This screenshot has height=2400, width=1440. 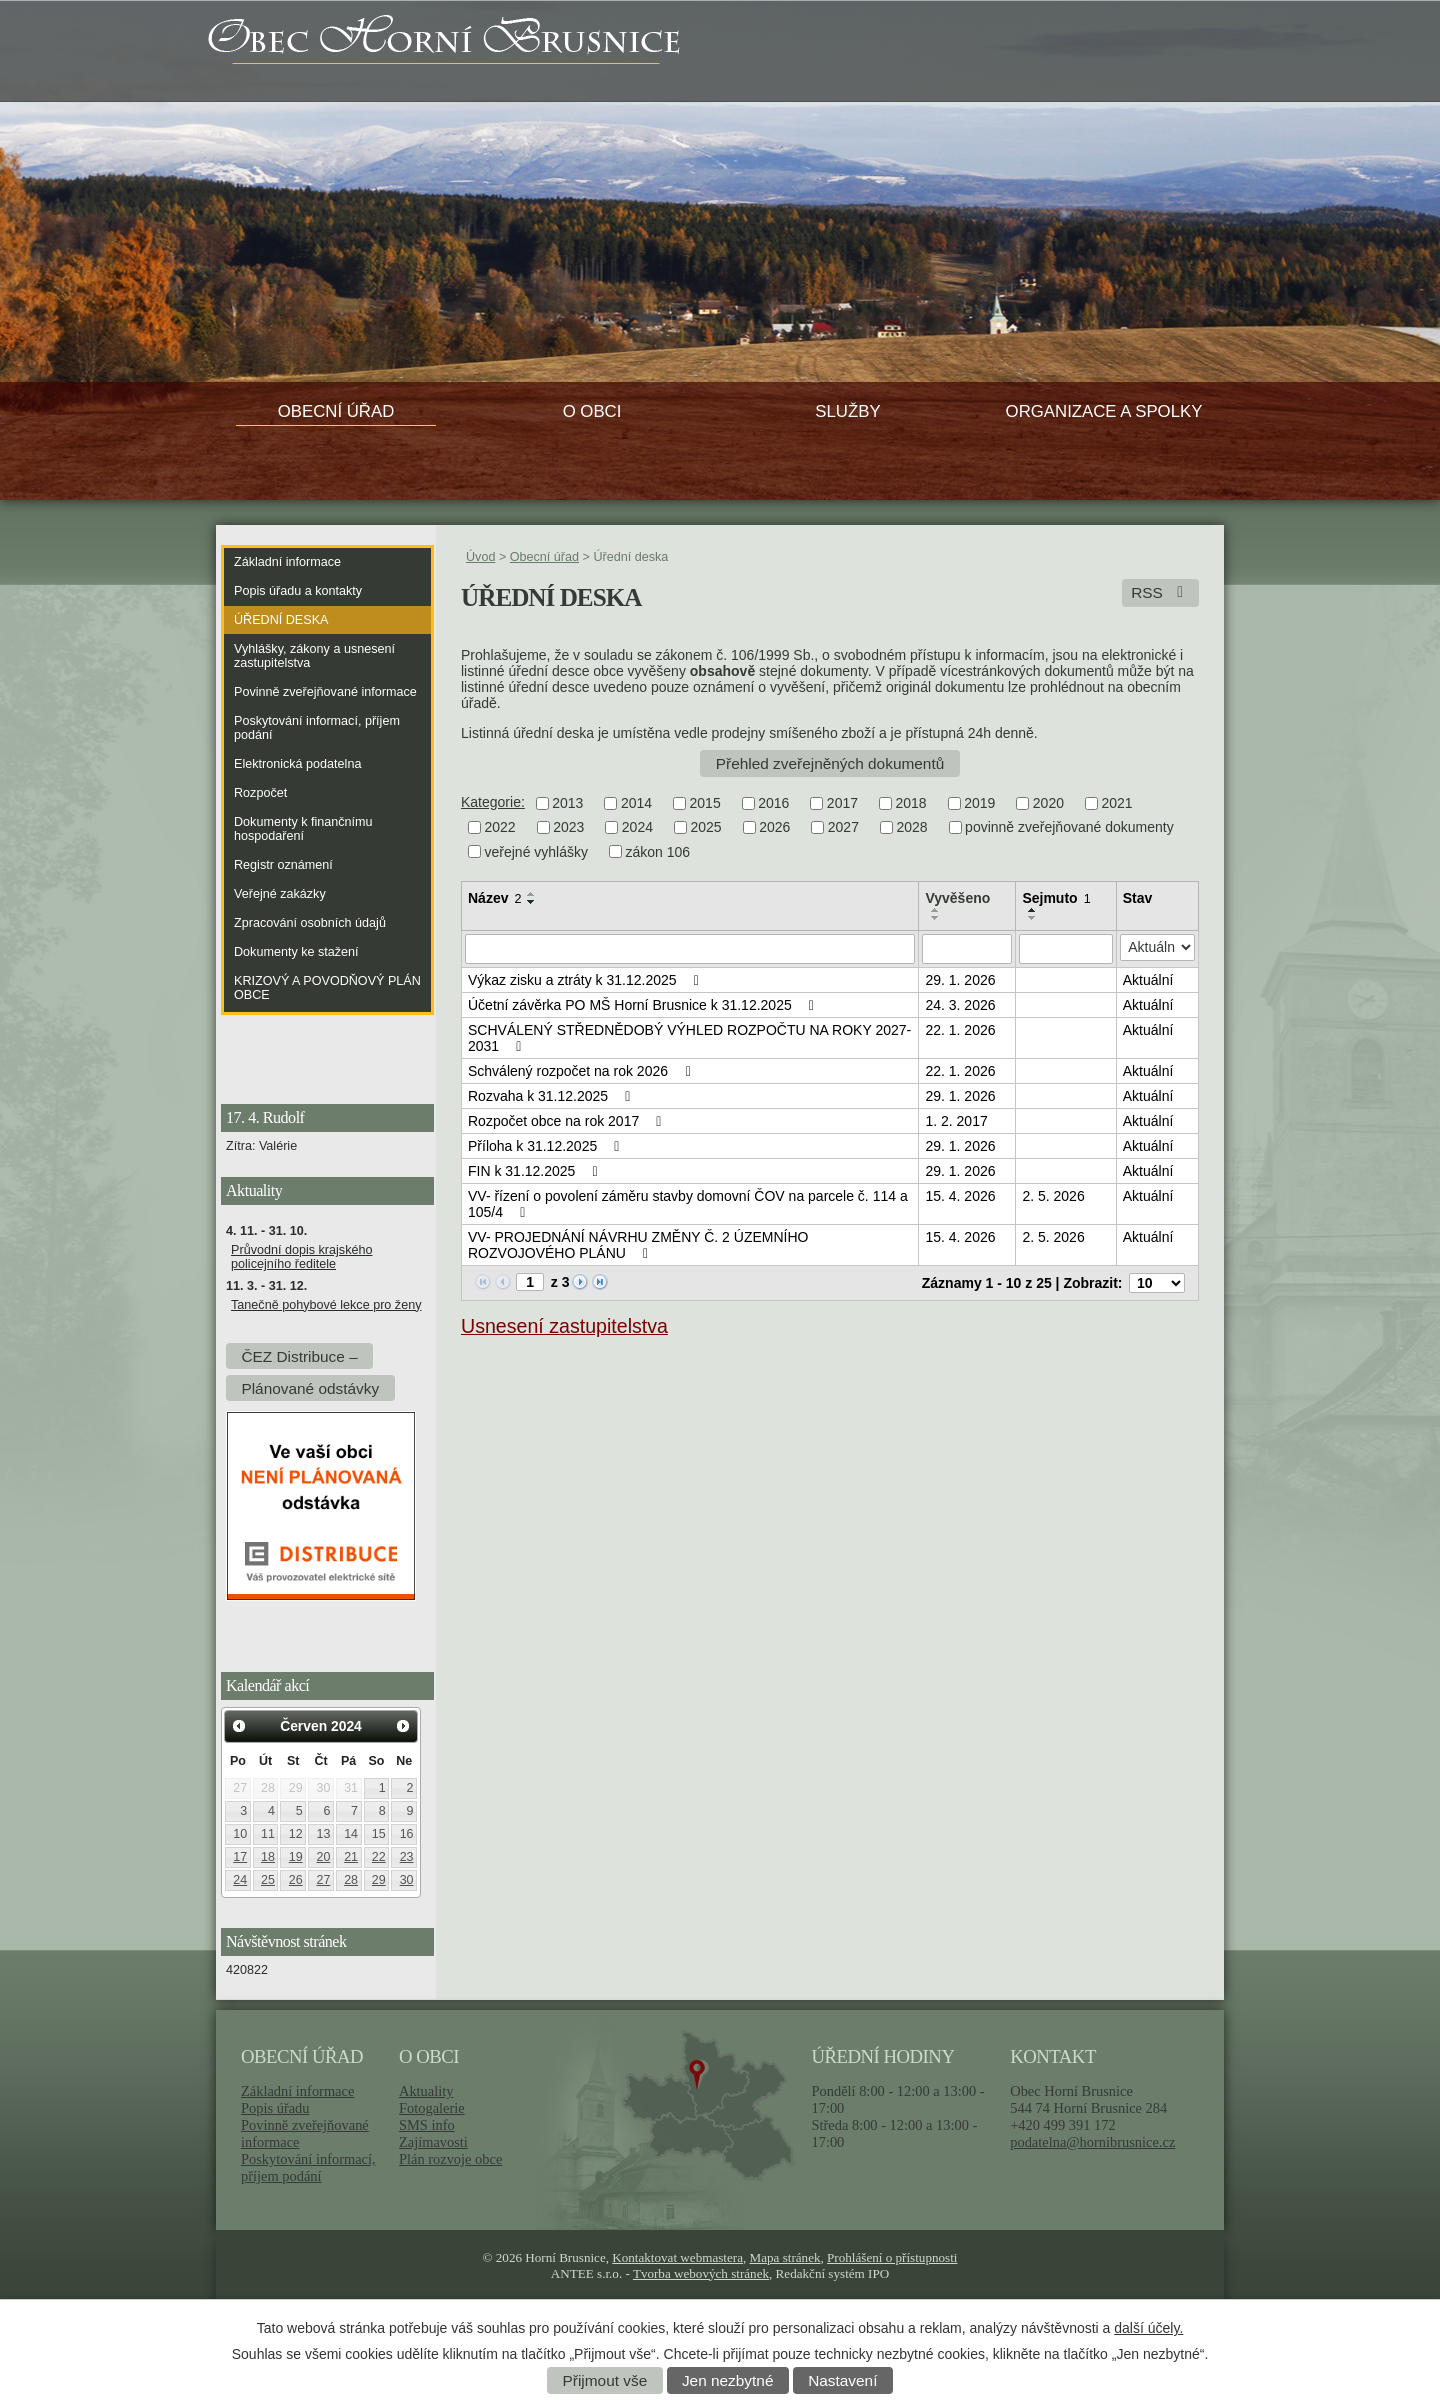 I want to click on 2019, so click(x=979, y=803).